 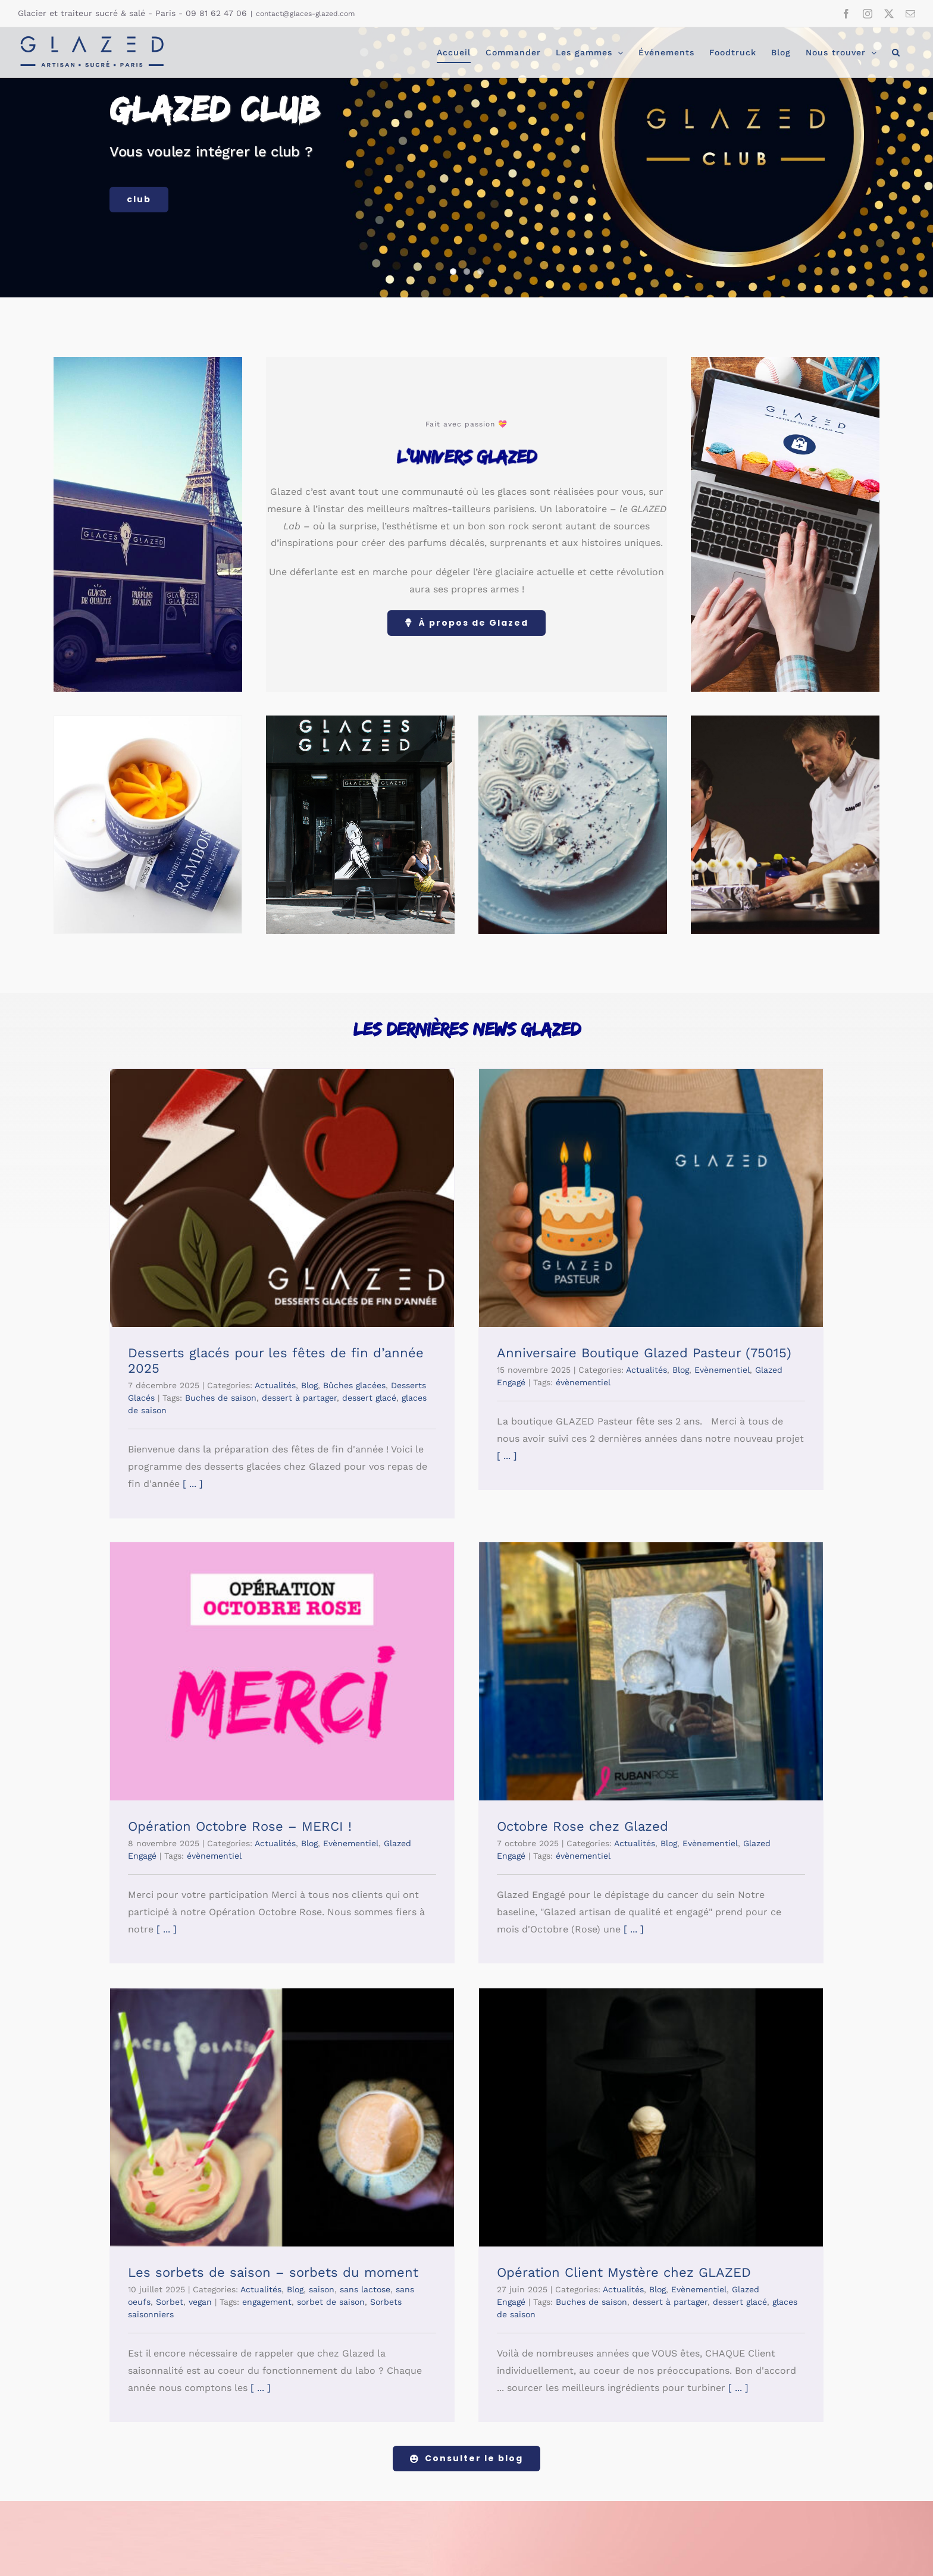 I want to click on Actualités, so click(x=275, y=1385).